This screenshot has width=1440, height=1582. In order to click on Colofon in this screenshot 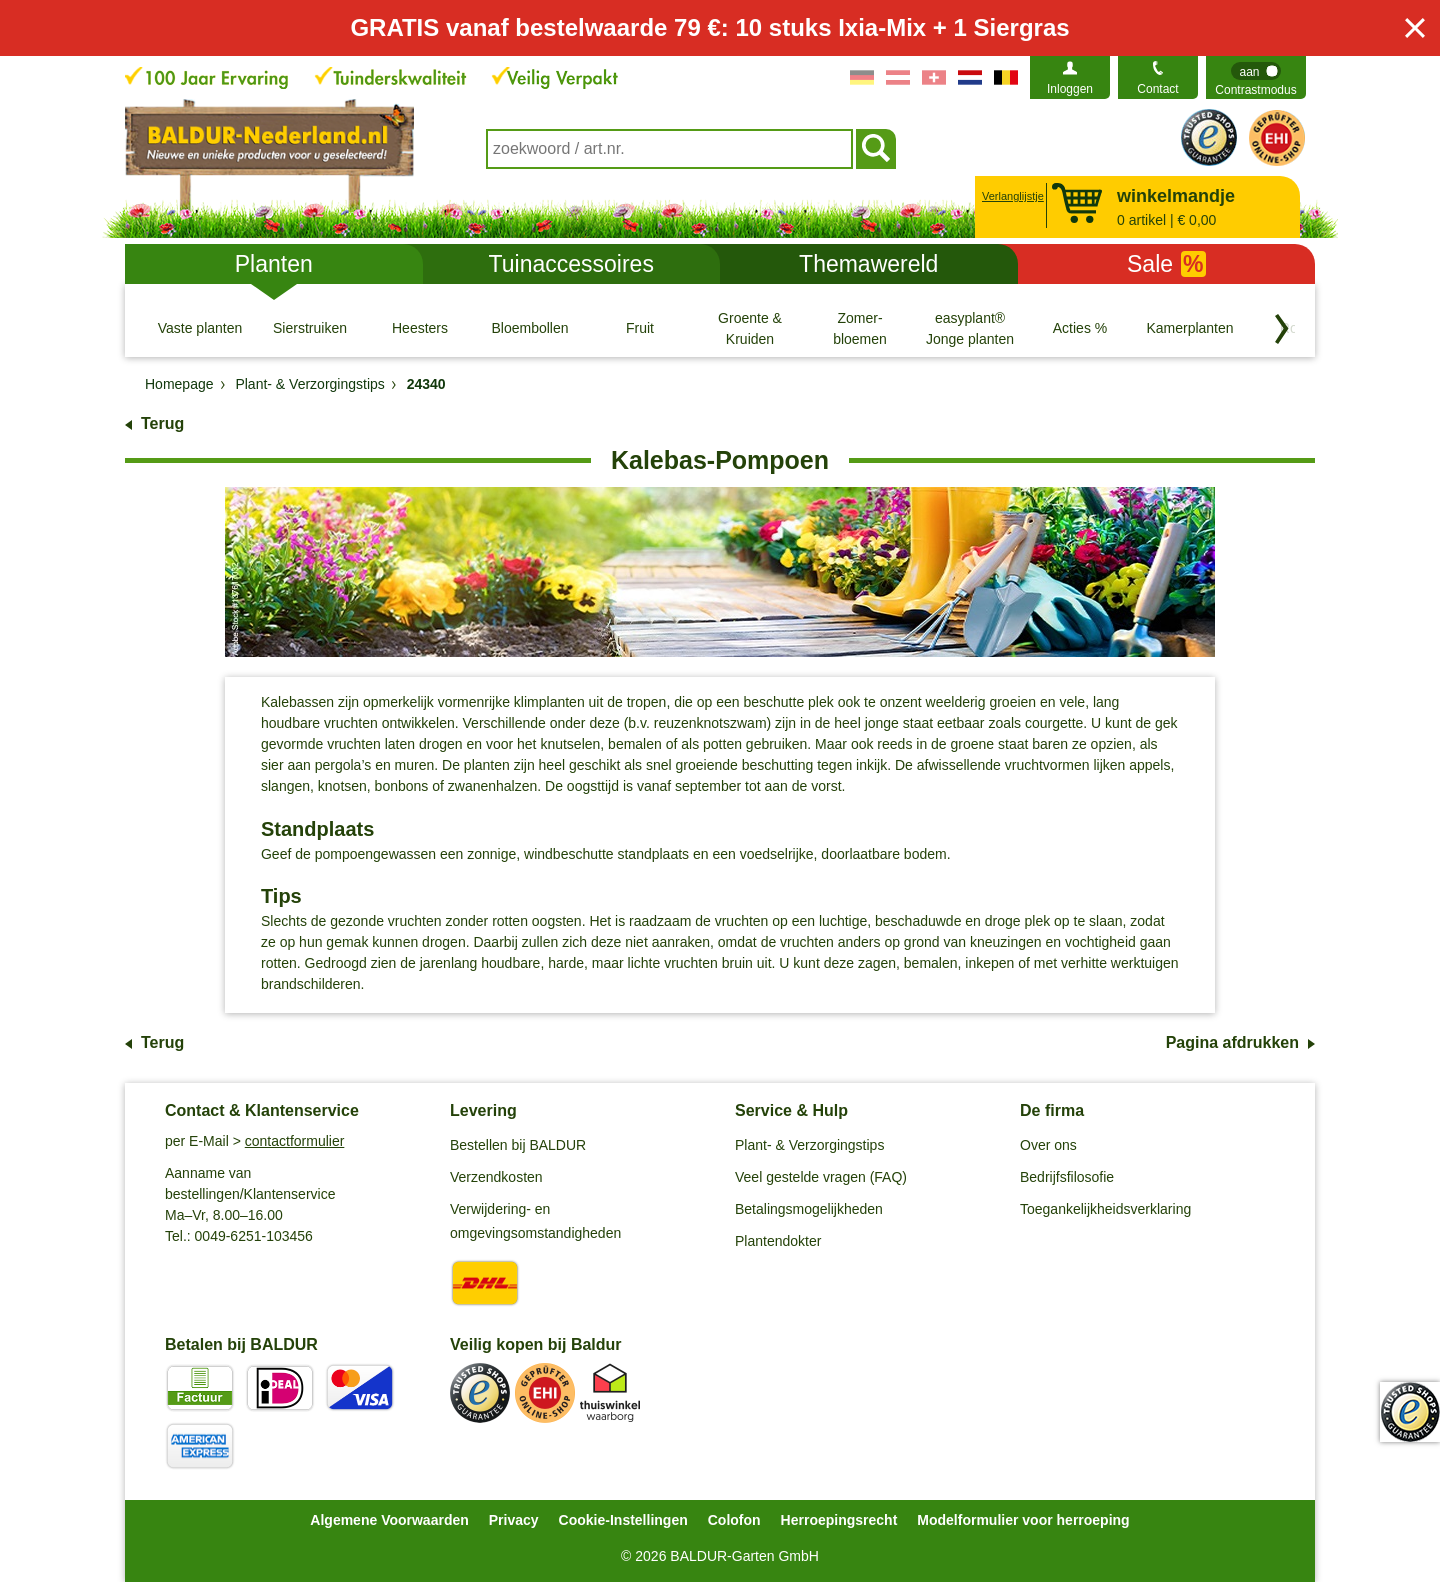, I will do `click(734, 1520)`.